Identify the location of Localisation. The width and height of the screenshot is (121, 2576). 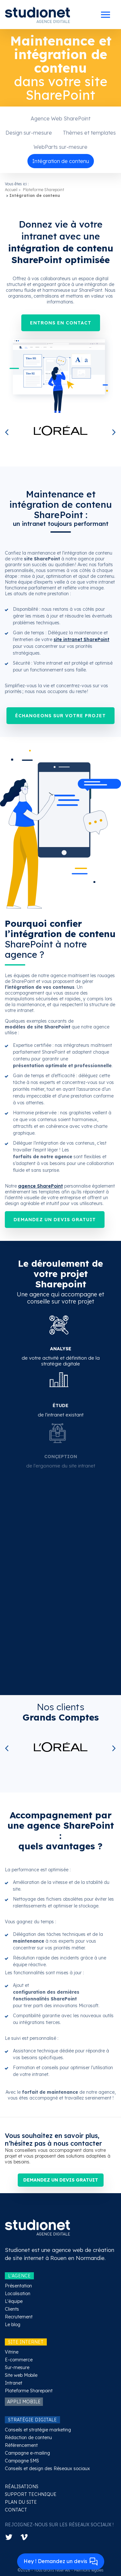
(17, 2293).